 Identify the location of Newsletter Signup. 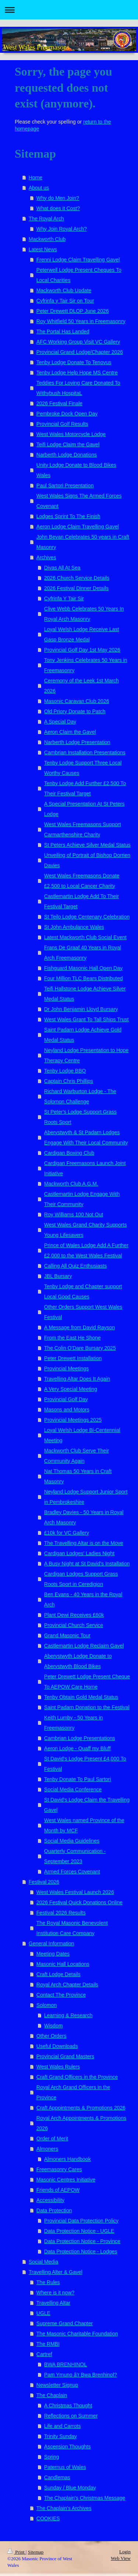
(57, 2385).